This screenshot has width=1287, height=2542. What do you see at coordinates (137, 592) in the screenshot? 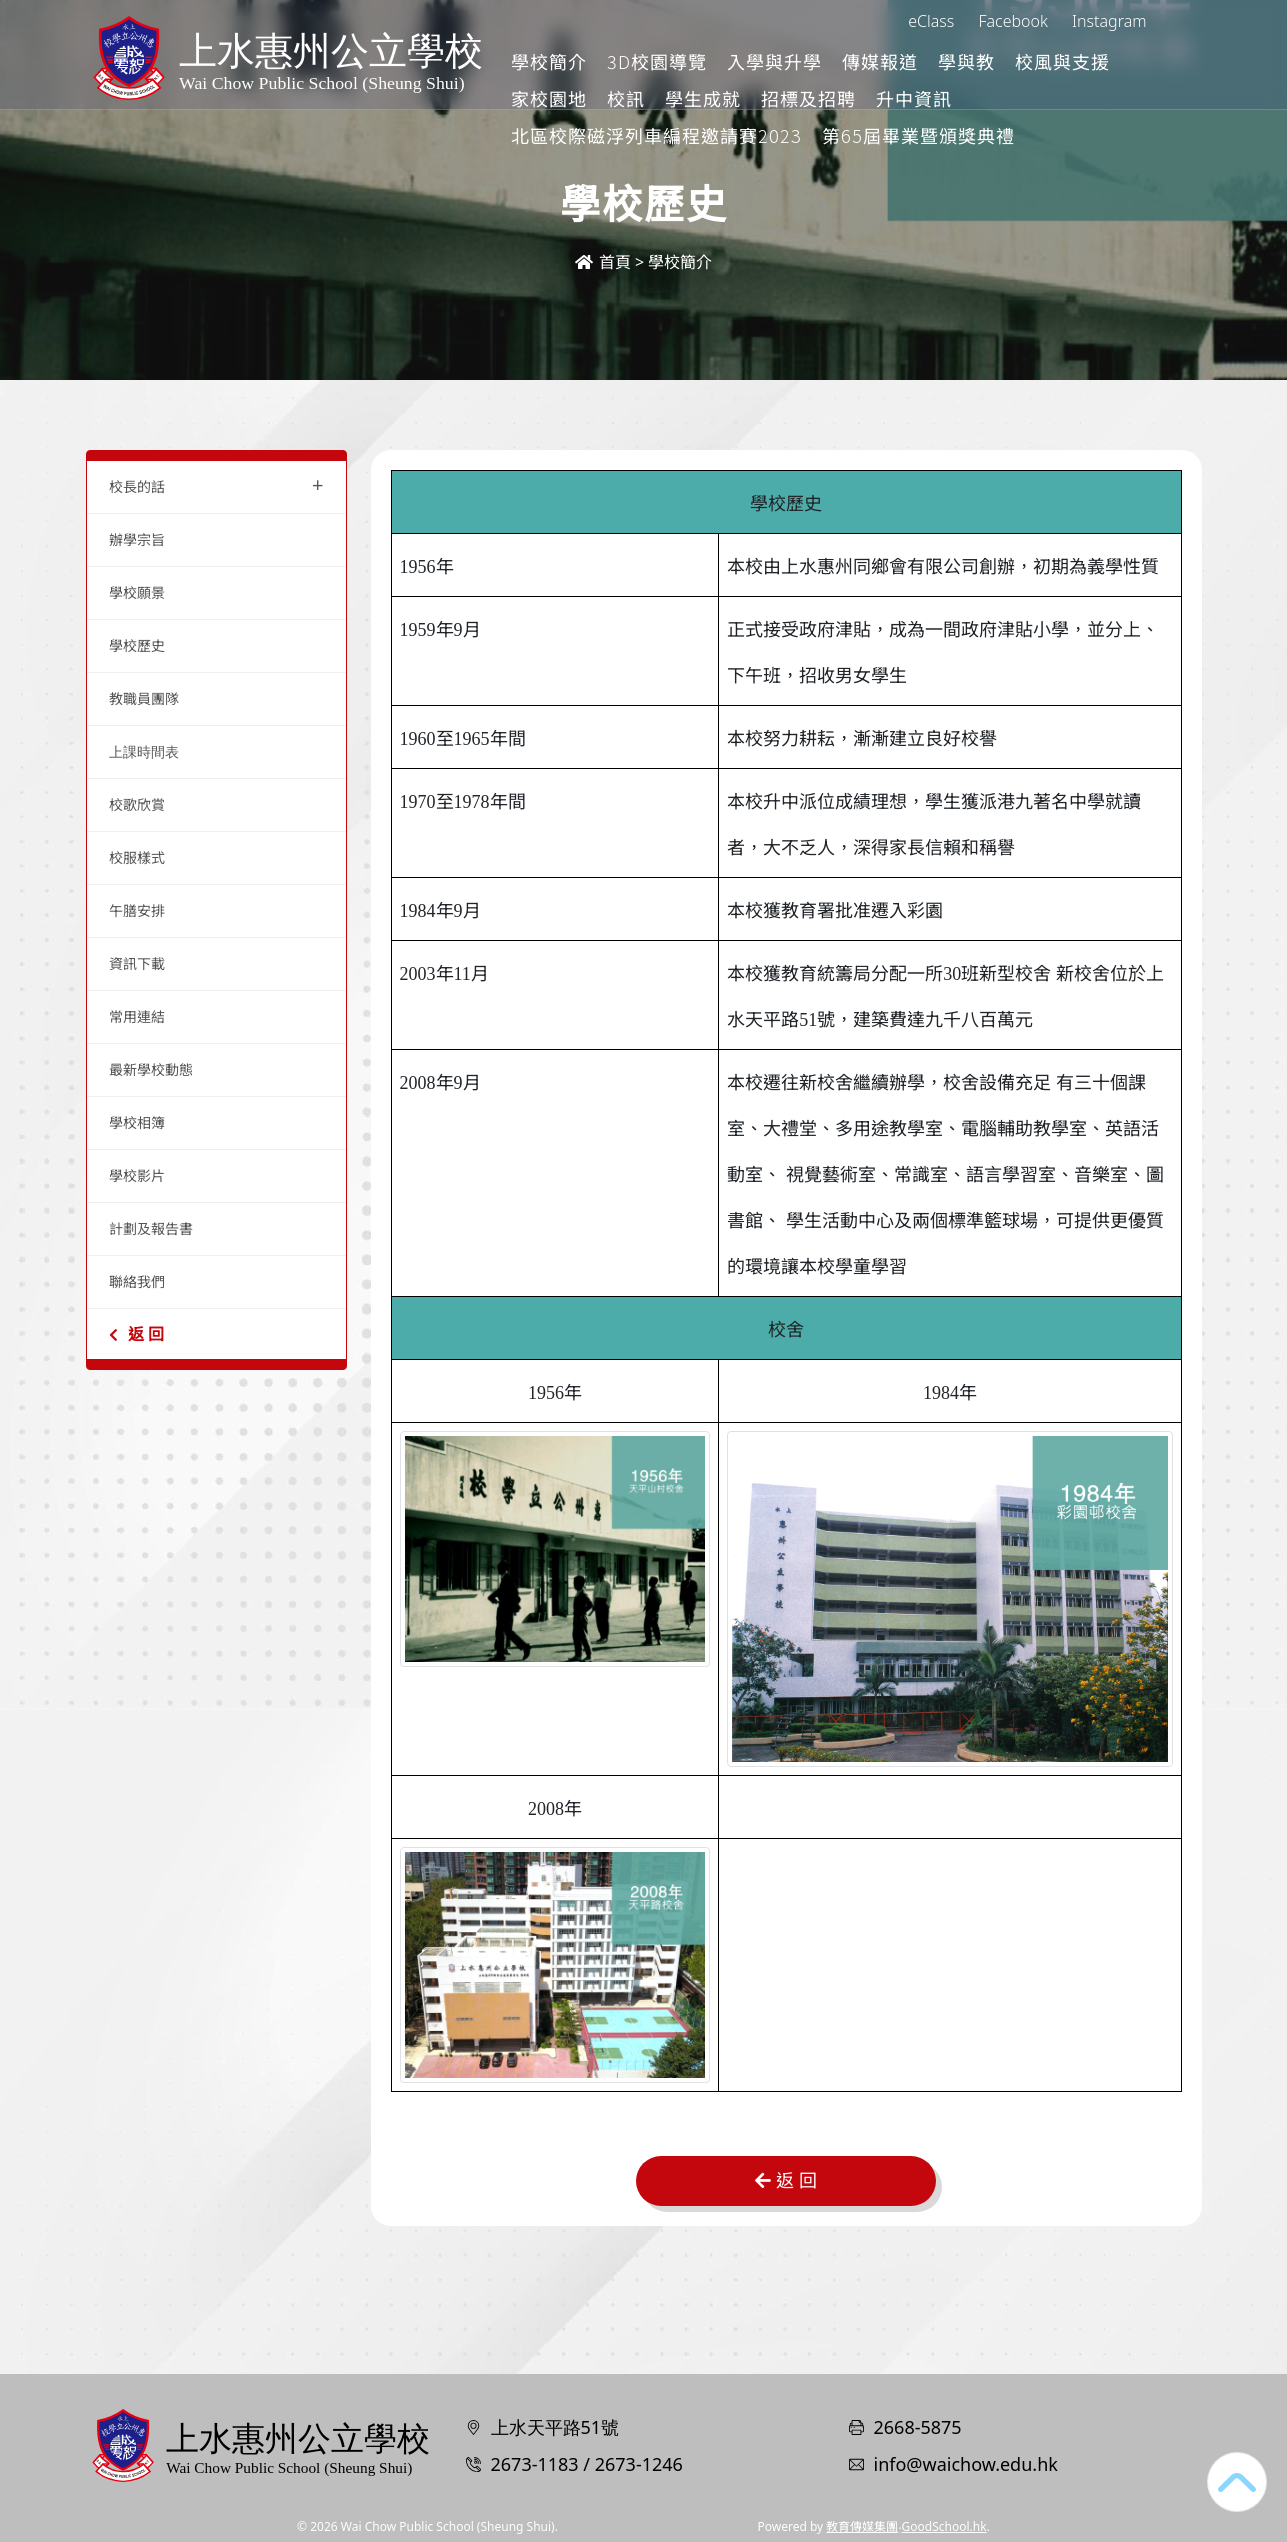
I see `學校願景` at bounding box center [137, 592].